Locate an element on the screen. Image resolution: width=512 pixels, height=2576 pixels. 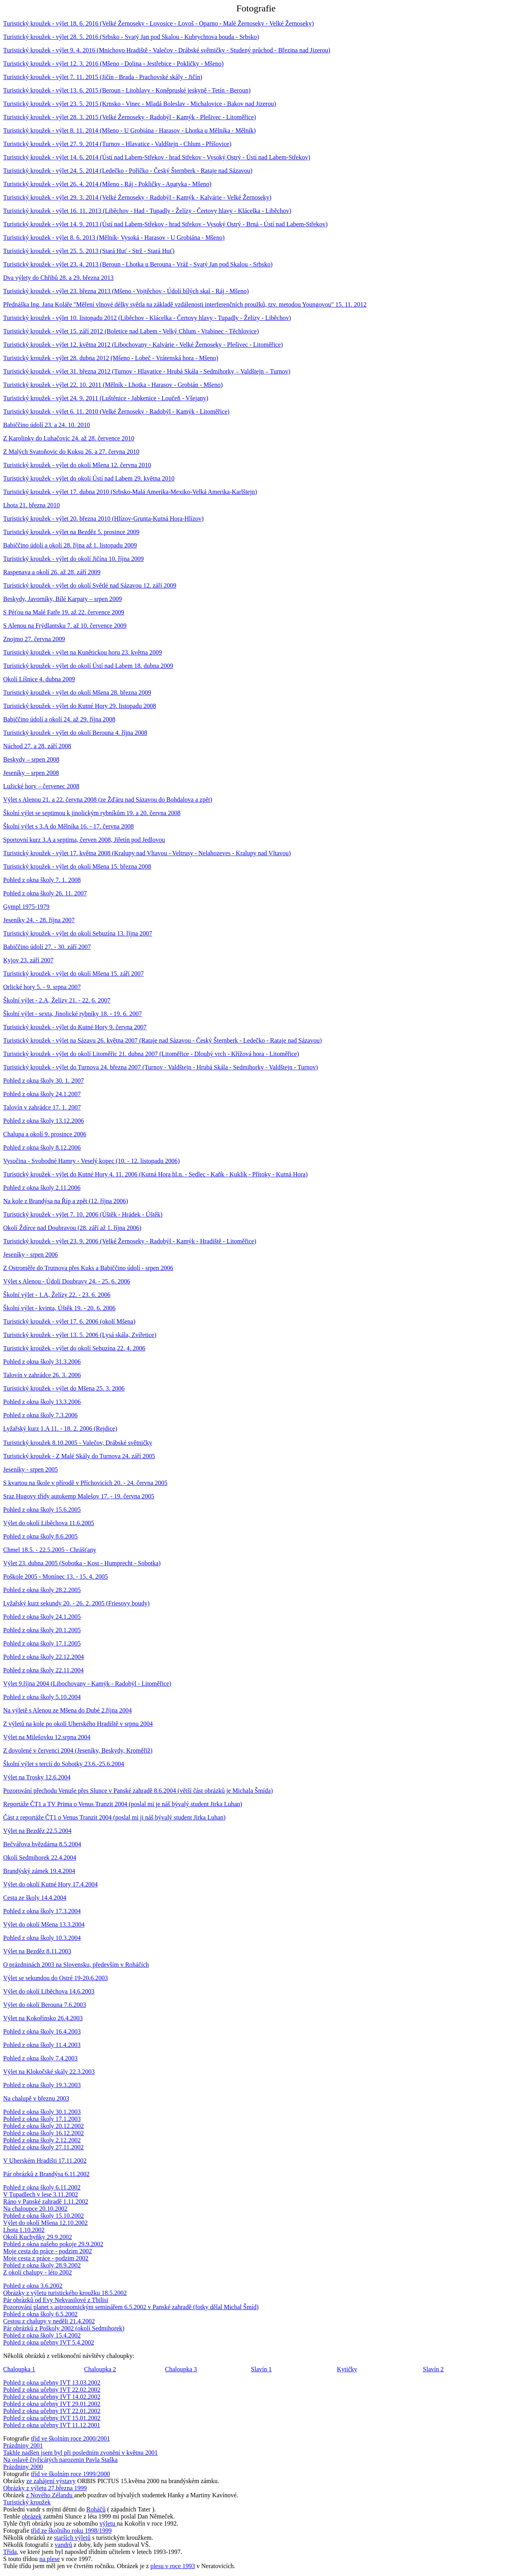
Turistický kroužek - výlet na Kunětickou horu 23. května 2009 is located at coordinates (82, 652).